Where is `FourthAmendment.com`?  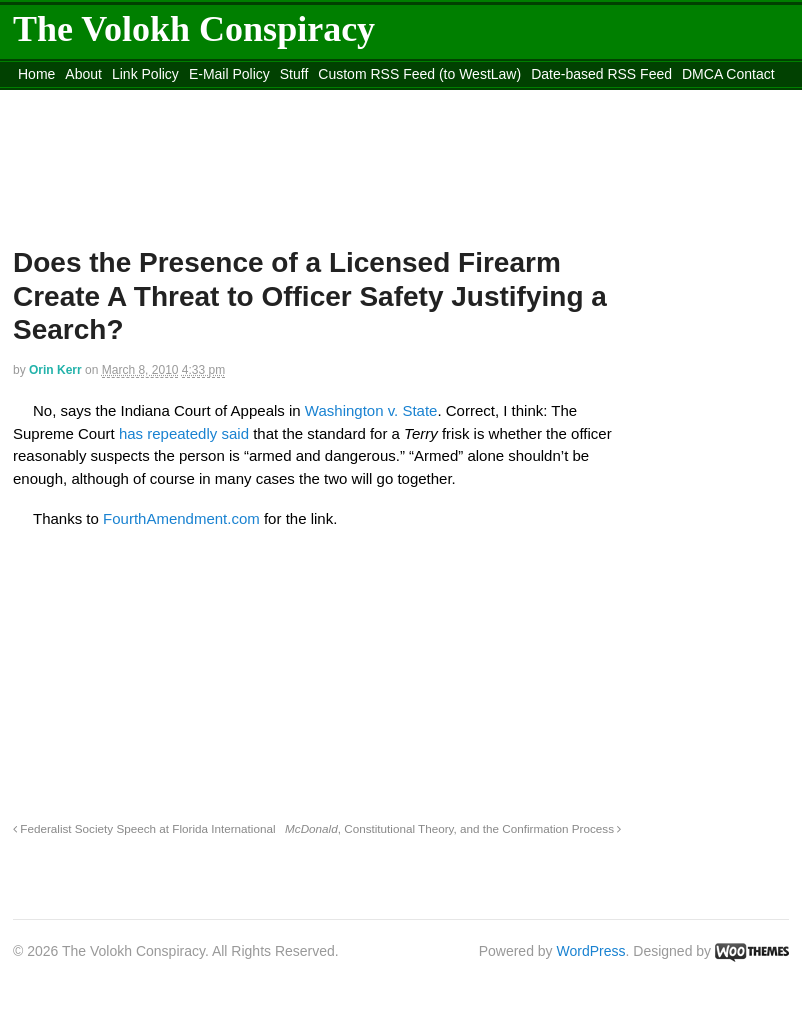 FourthAmendment.com is located at coordinates (183, 518).